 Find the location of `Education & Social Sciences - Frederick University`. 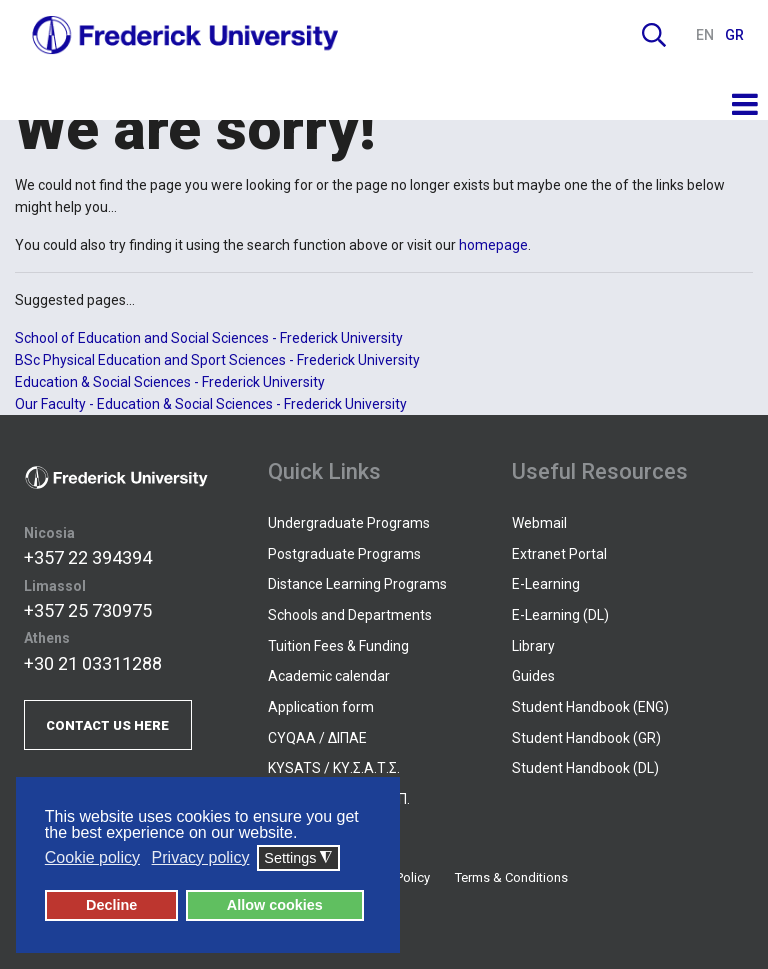

Education & Social Sciences - Frederick University is located at coordinates (170, 382).